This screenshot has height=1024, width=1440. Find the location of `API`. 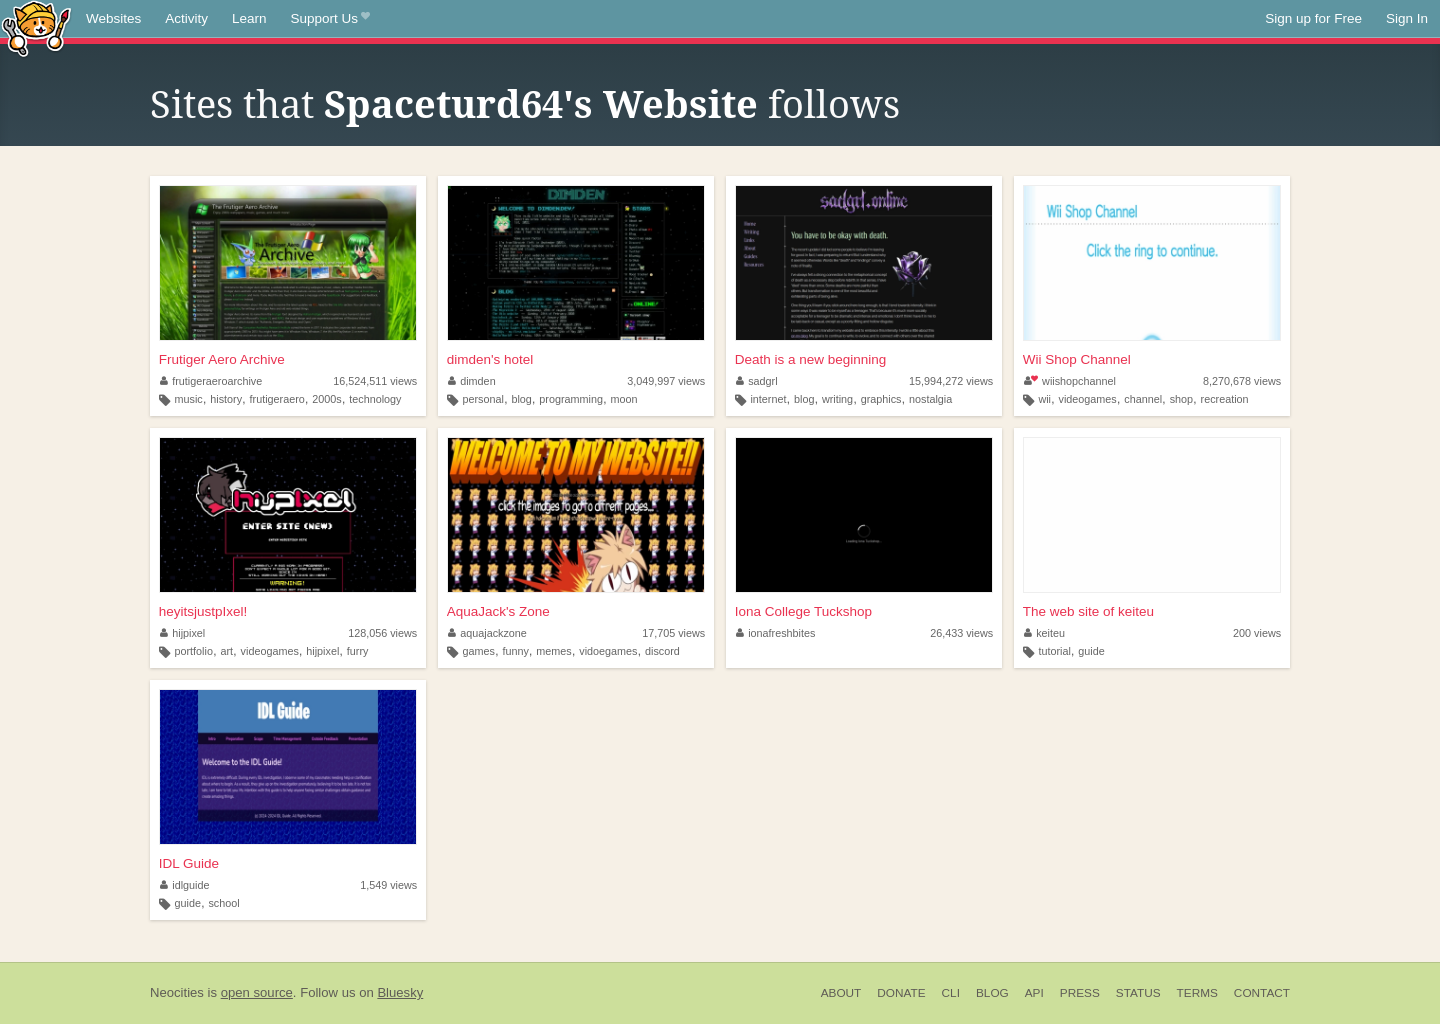

API is located at coordinates (1034, 993).